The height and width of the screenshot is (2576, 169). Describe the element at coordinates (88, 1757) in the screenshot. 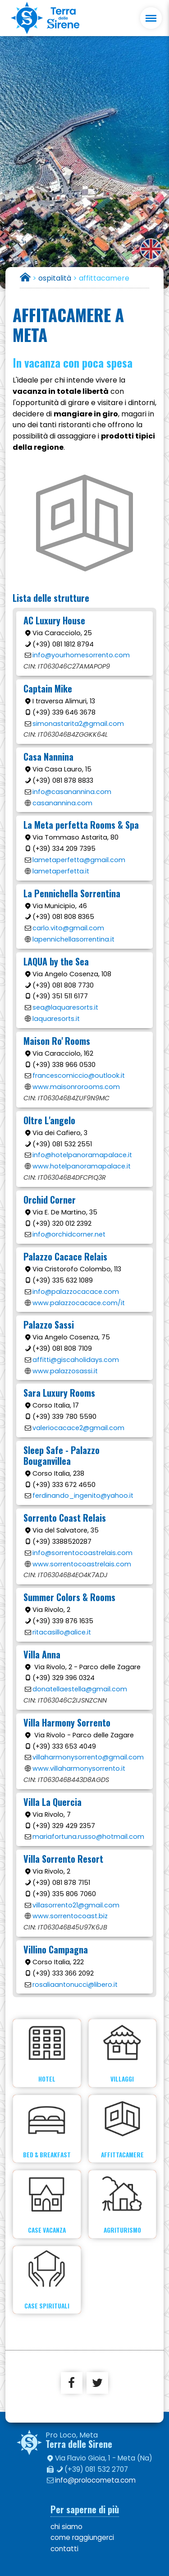

I see `villaharmonysorrento@gmail.com` at that location.